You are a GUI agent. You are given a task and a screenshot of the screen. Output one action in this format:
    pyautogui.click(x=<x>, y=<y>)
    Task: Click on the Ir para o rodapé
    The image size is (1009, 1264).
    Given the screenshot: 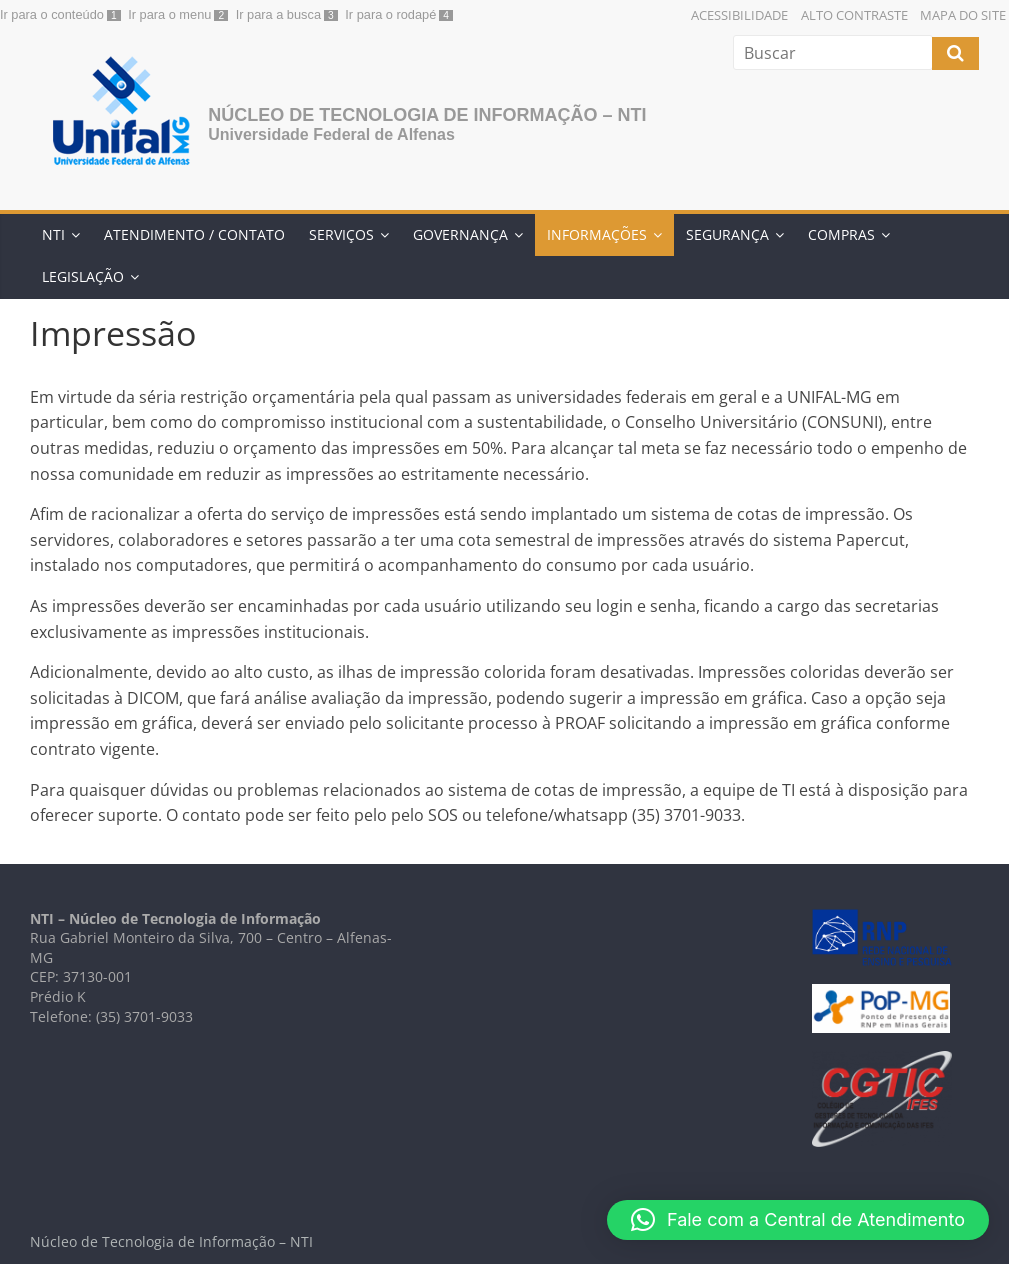 What is the action you would take?
    pyautogui.click(x=390, y=14)
    